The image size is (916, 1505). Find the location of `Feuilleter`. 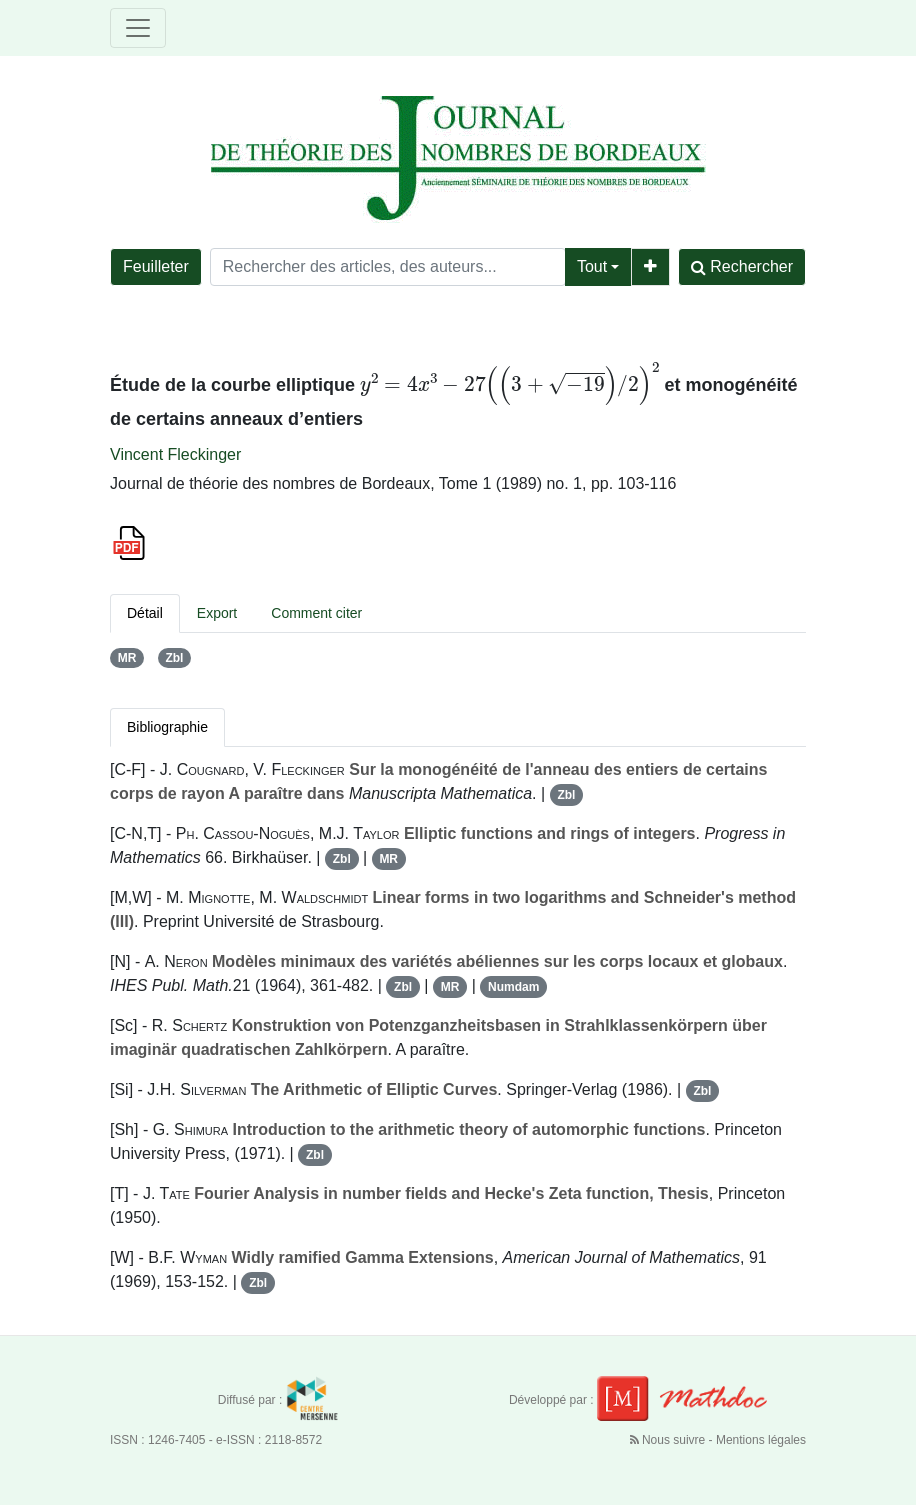

Feuilleter is located at coordinates (156, 266).